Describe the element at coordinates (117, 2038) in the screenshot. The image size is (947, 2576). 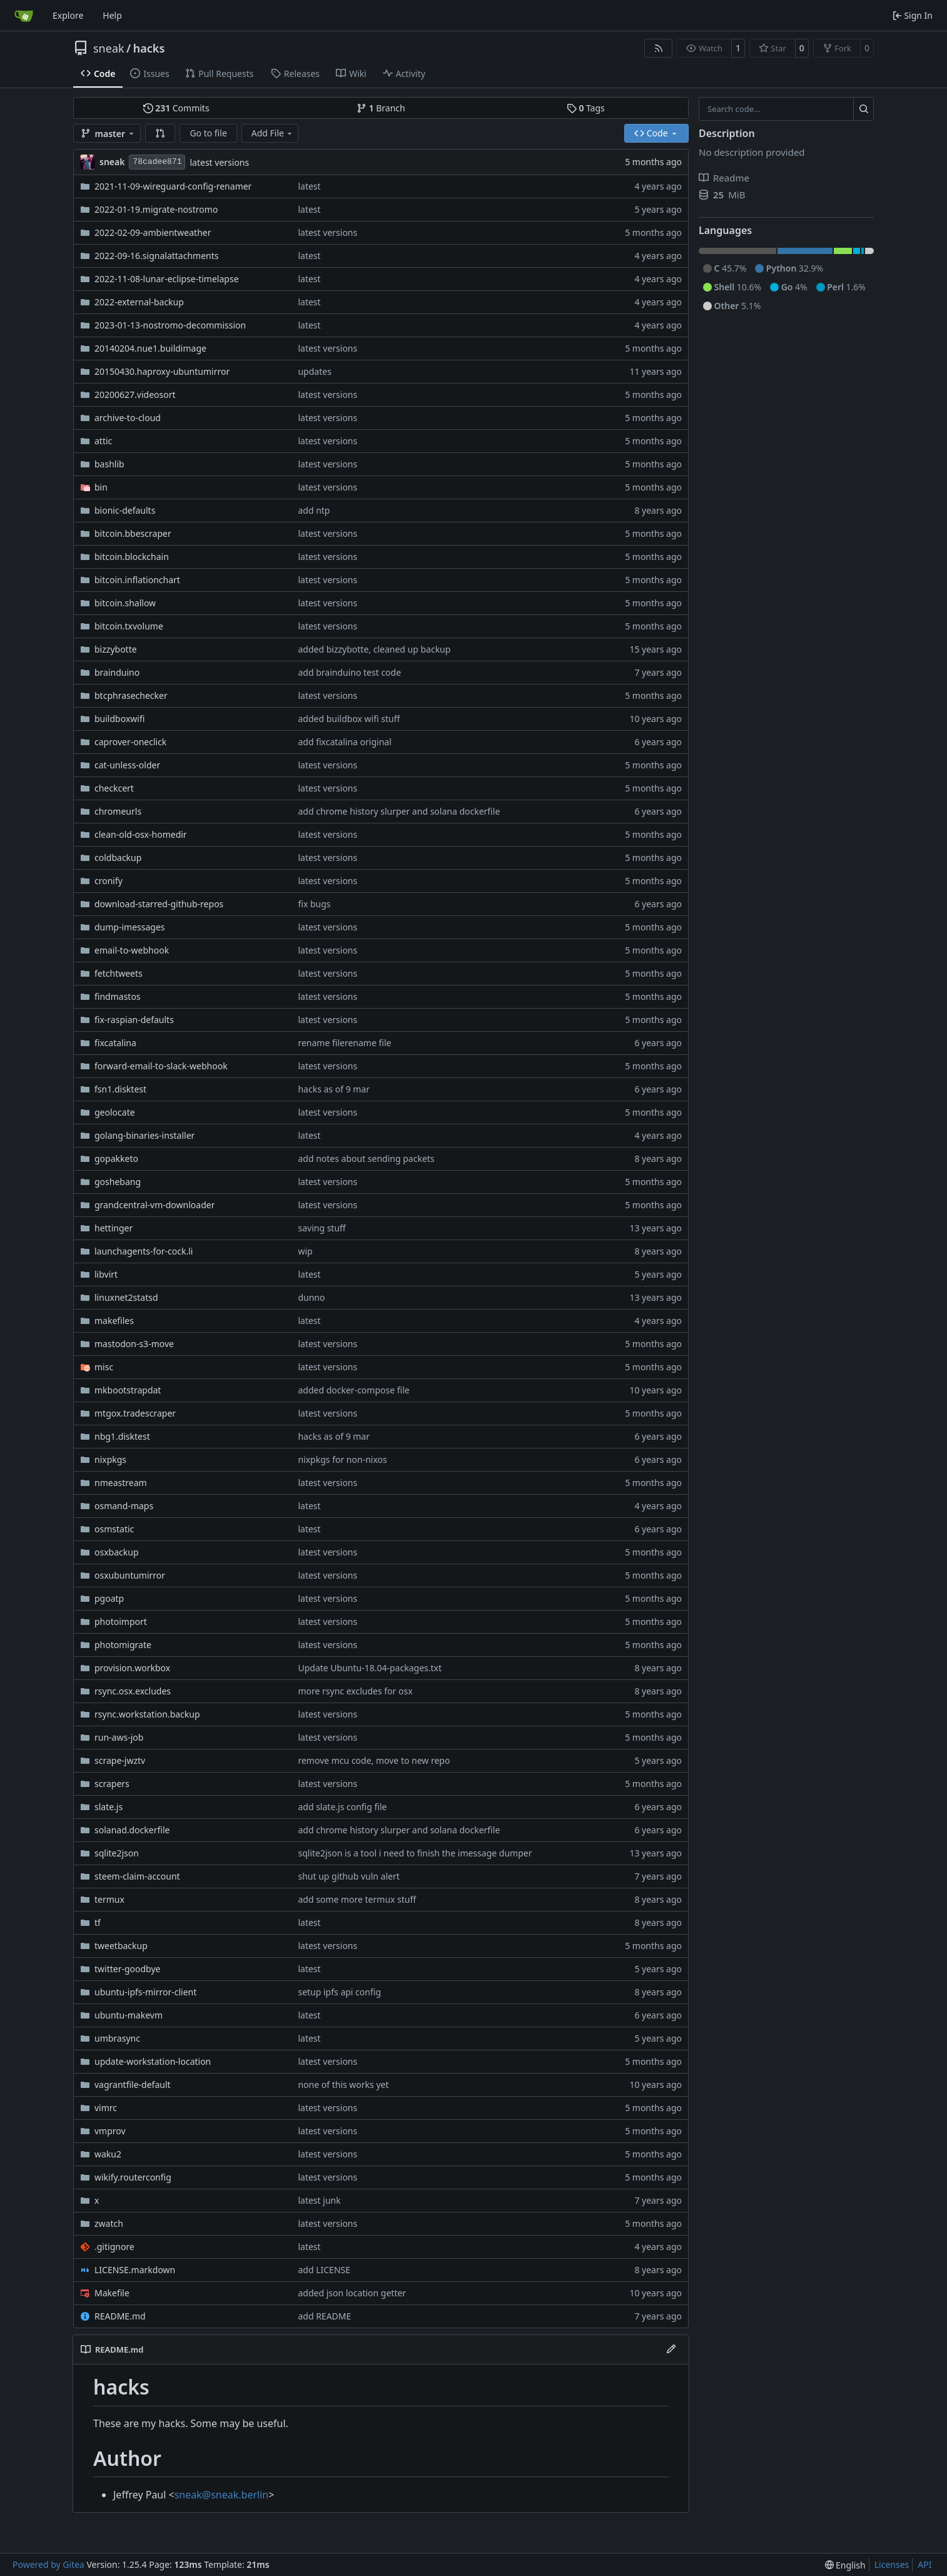
I see `umbrasync` at that location.